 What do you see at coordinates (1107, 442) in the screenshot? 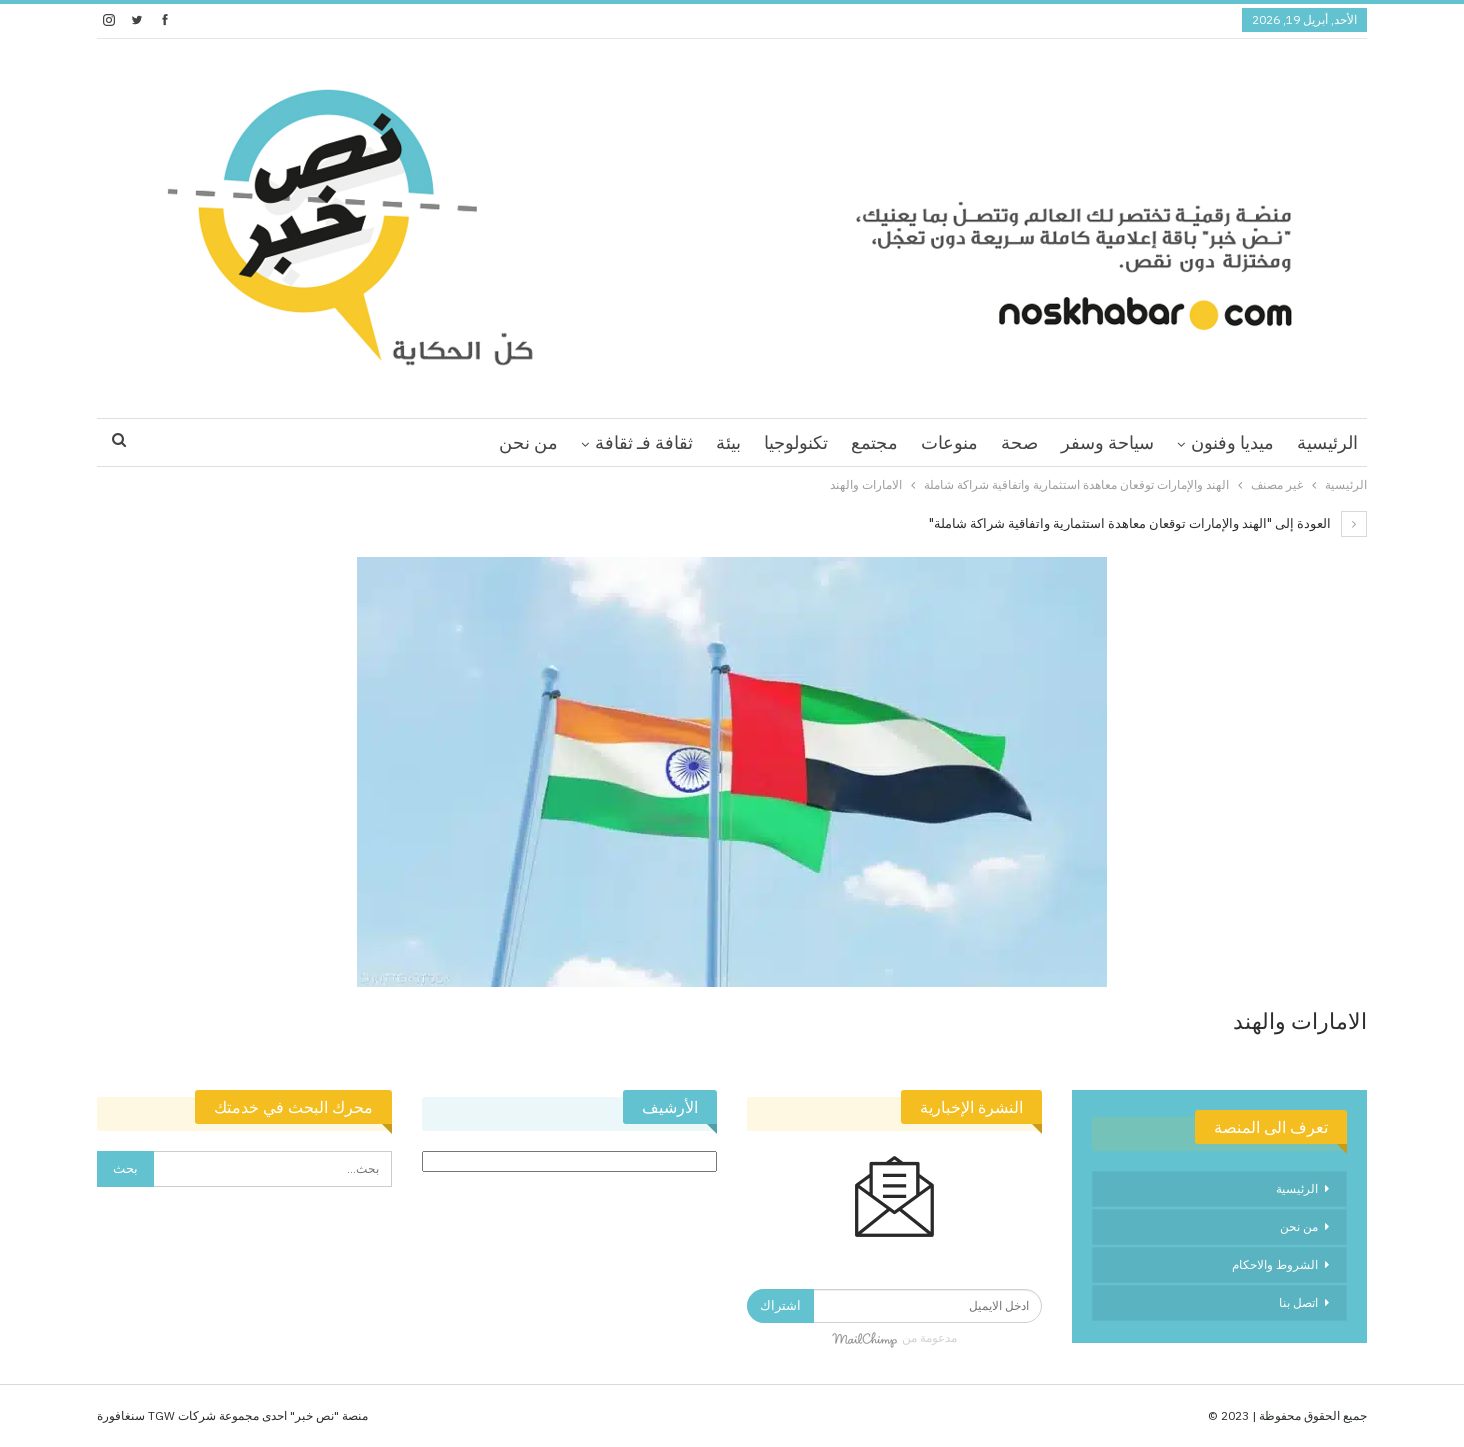
I see `سياحة وسفر` at bounding box center [1107, 442].